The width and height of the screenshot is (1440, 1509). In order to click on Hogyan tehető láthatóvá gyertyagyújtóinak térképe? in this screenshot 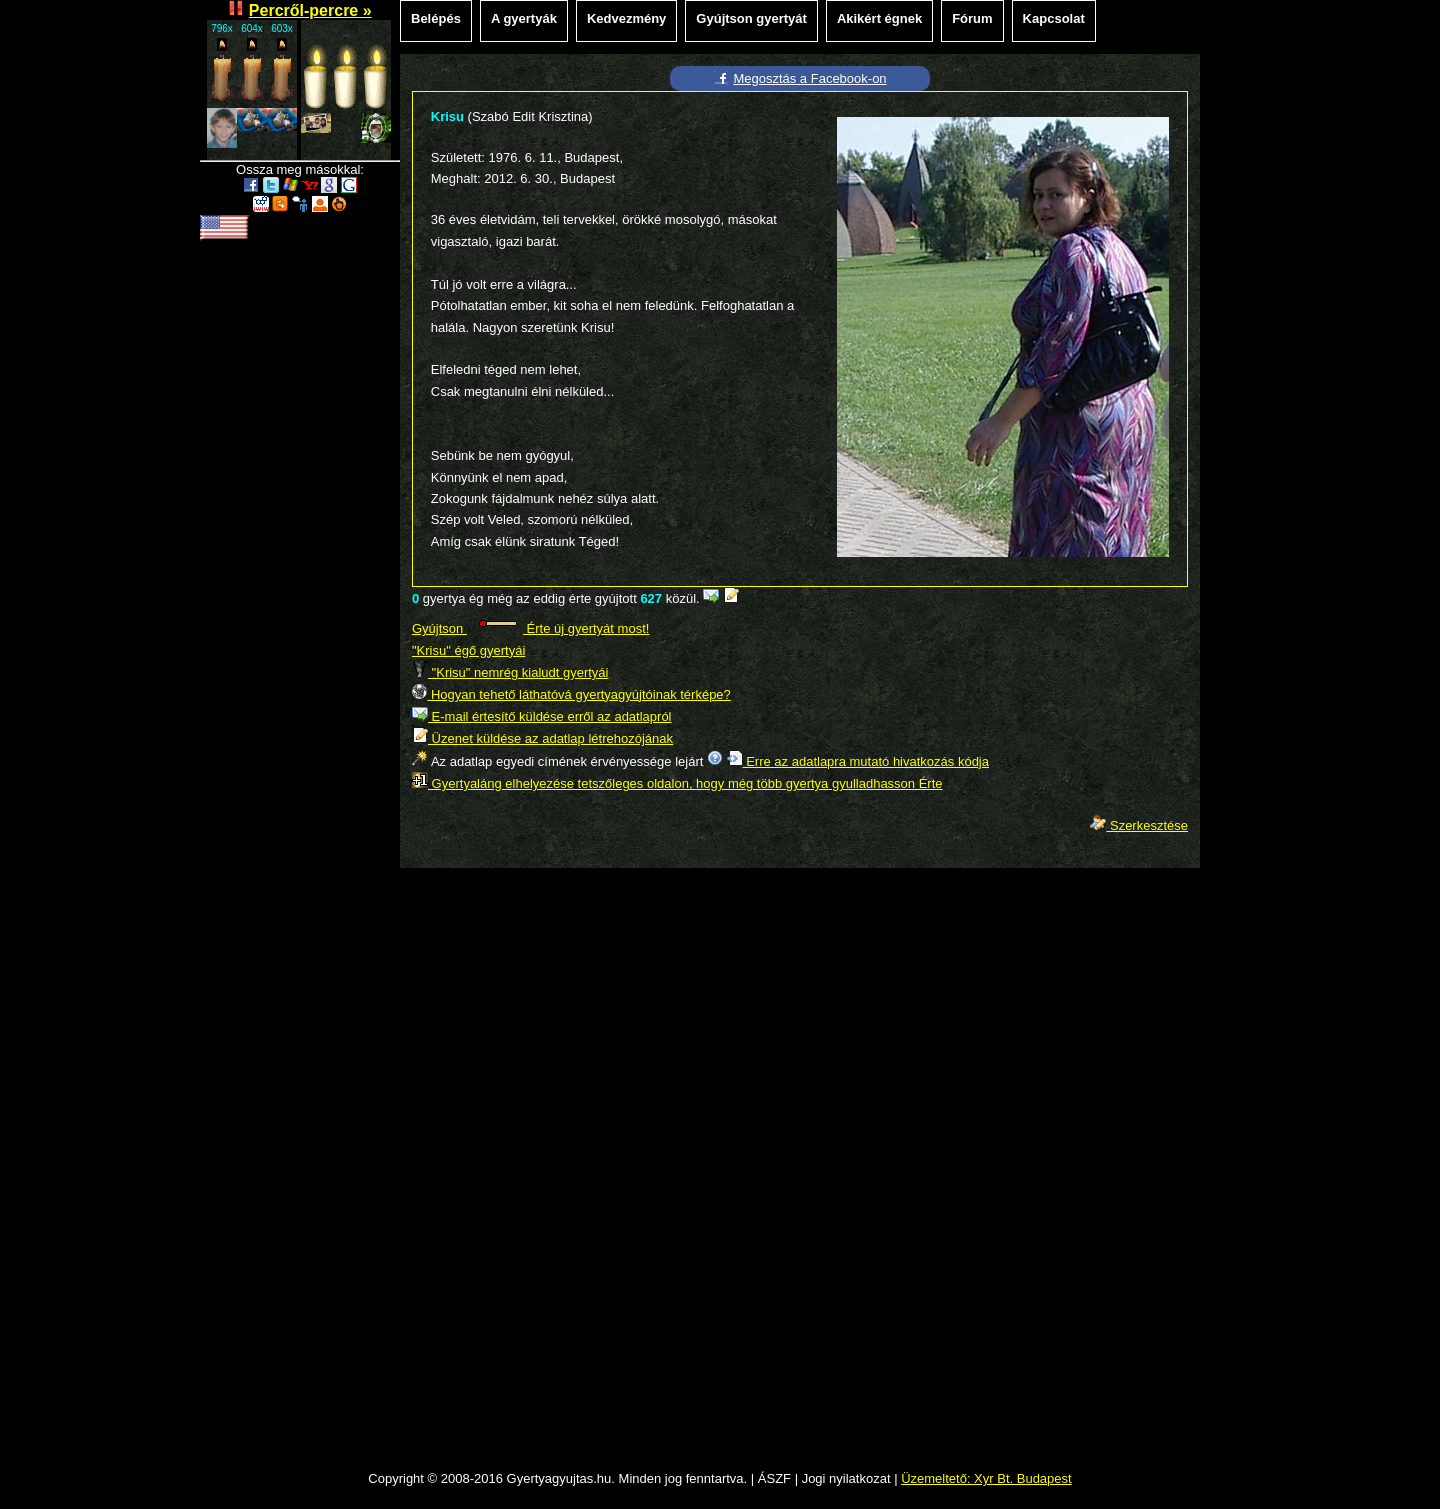, I will do `click(571, 694)`.